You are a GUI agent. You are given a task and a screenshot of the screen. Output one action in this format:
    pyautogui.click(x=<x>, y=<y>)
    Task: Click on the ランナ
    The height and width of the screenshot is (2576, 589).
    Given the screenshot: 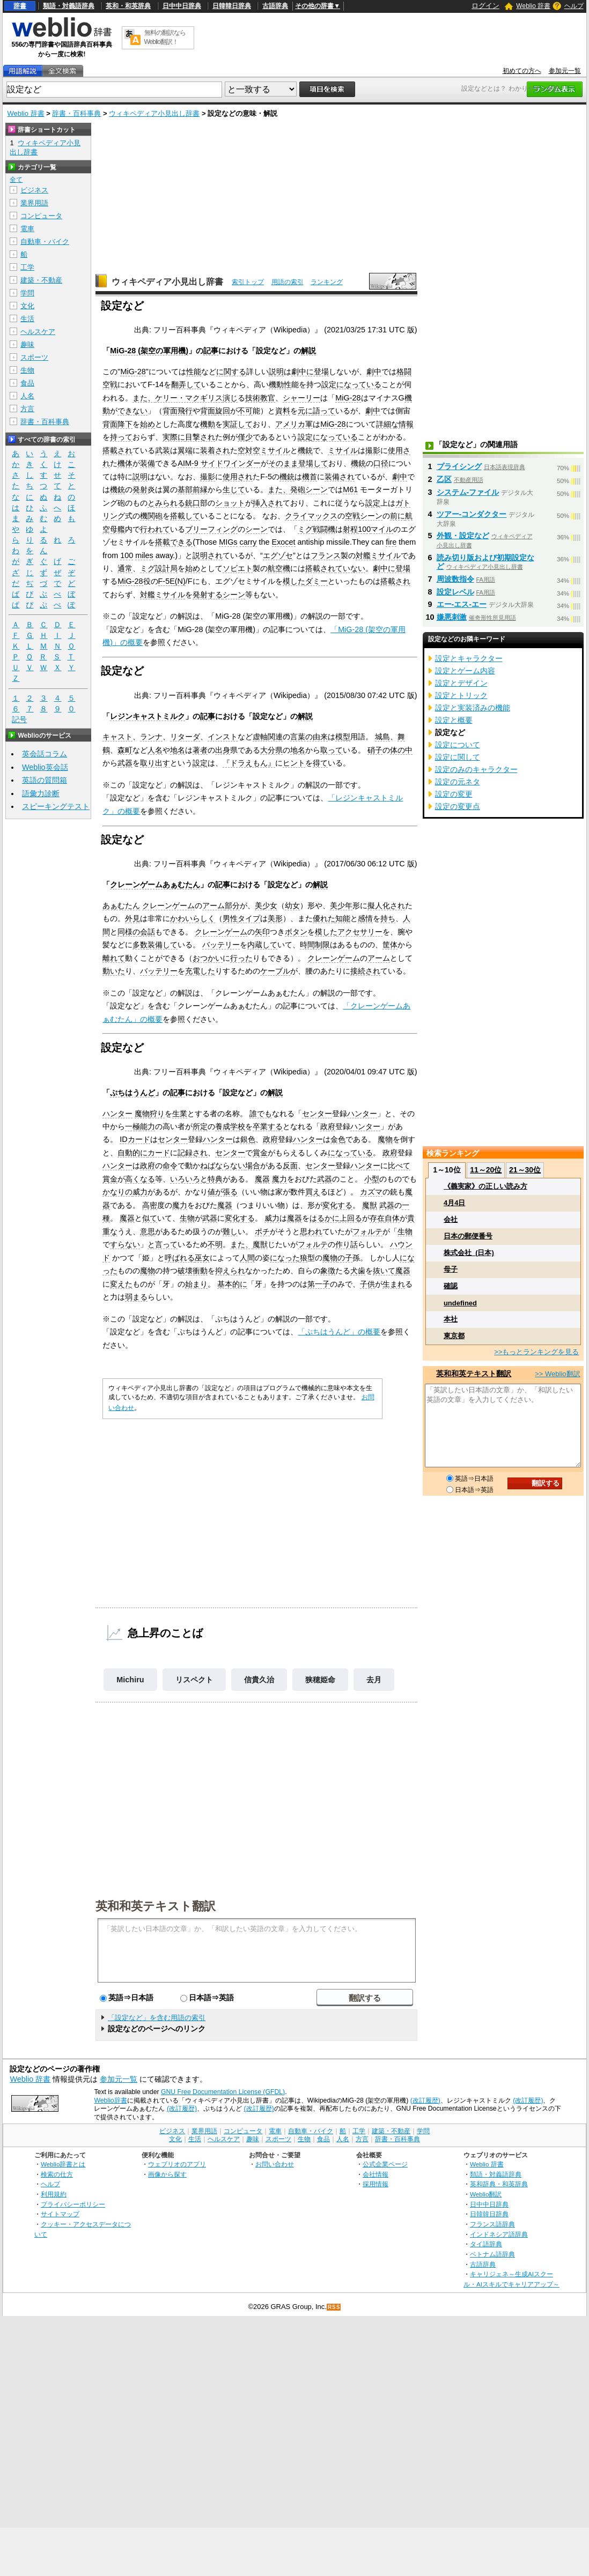 What is the action you would take?
    pyautogui.click(x=151, y=736)
    